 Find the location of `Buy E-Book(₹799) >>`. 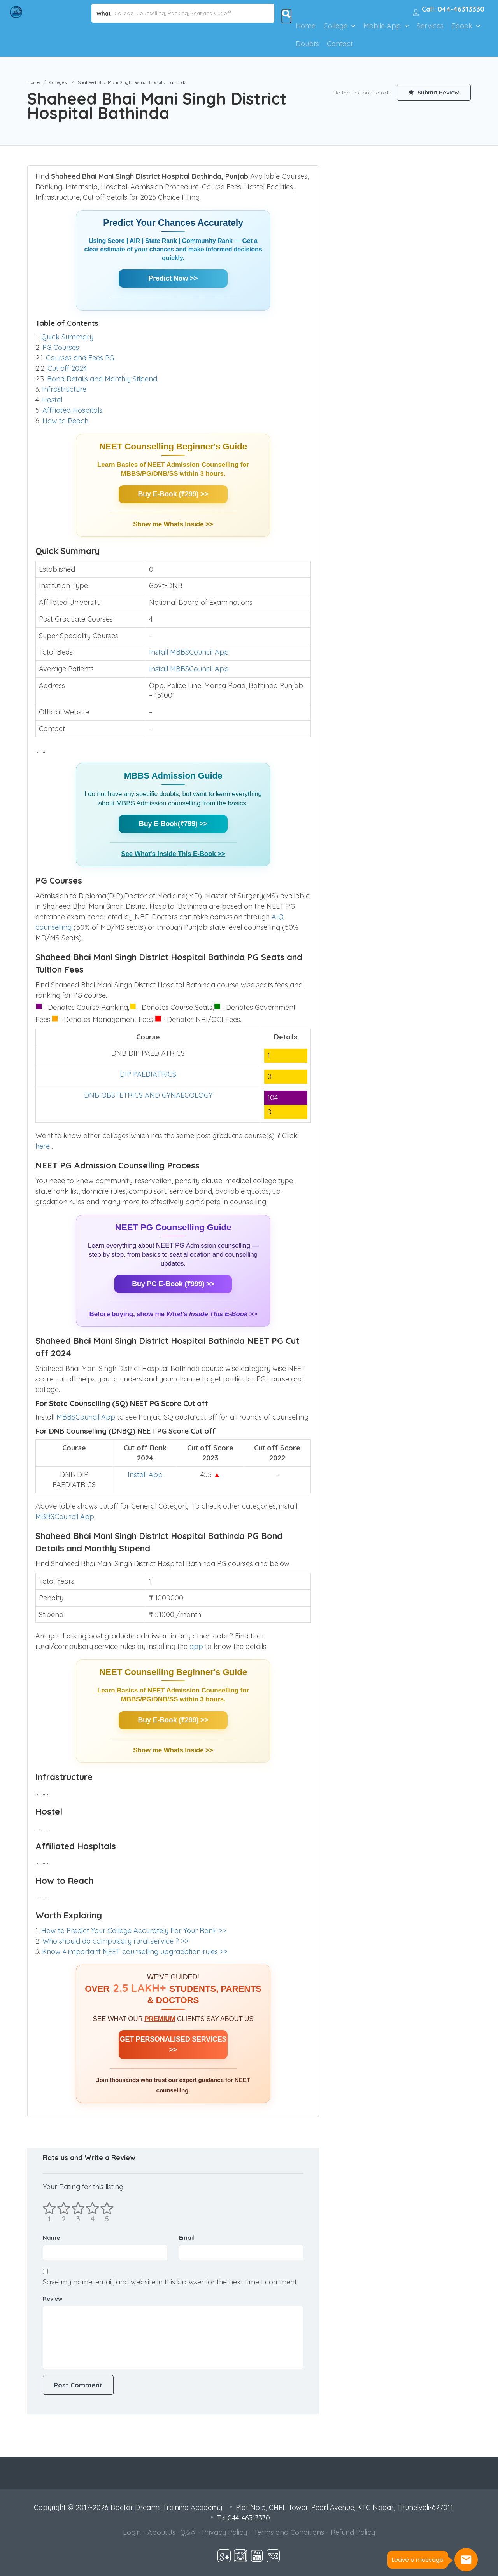

Buy E-Book(₹799) >> is located at coordinates (173, 824).